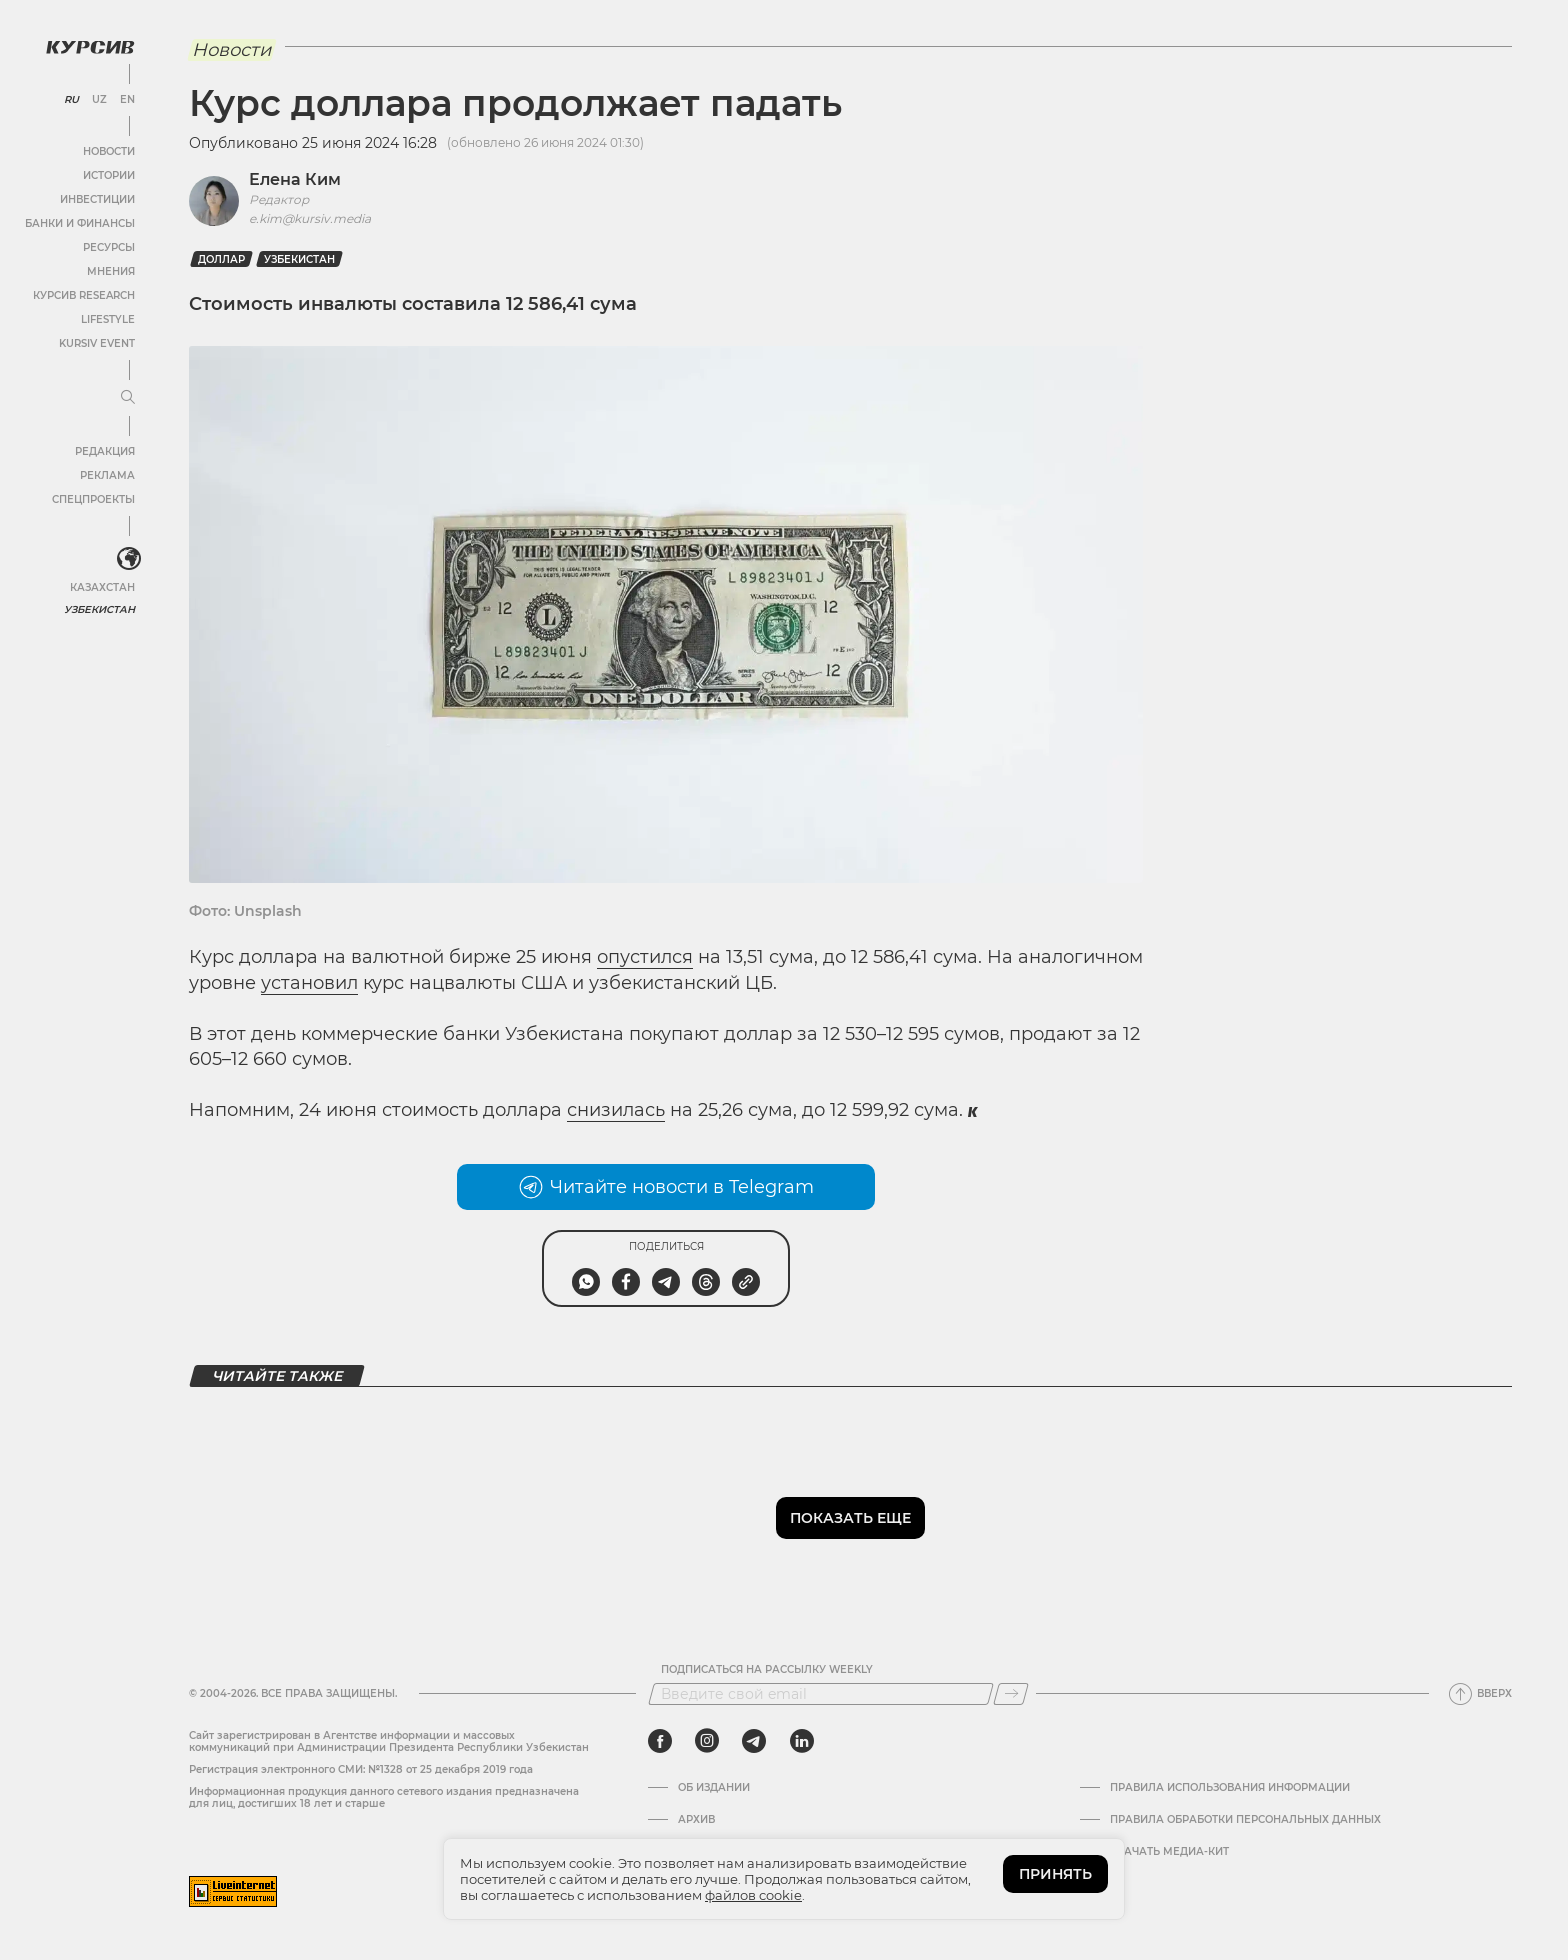  What do you see at coordinates (850, 1518) in the screenshot?
I see `Показать еще` at bounding box center [850, 1518].